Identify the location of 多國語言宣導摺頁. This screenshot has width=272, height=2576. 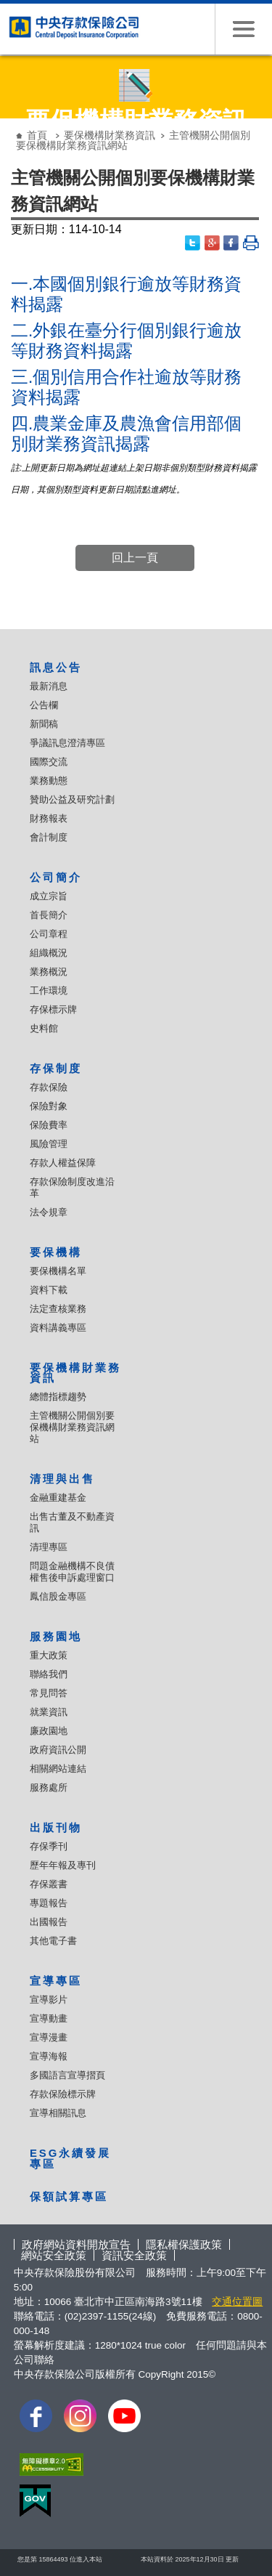
(67, 2075).